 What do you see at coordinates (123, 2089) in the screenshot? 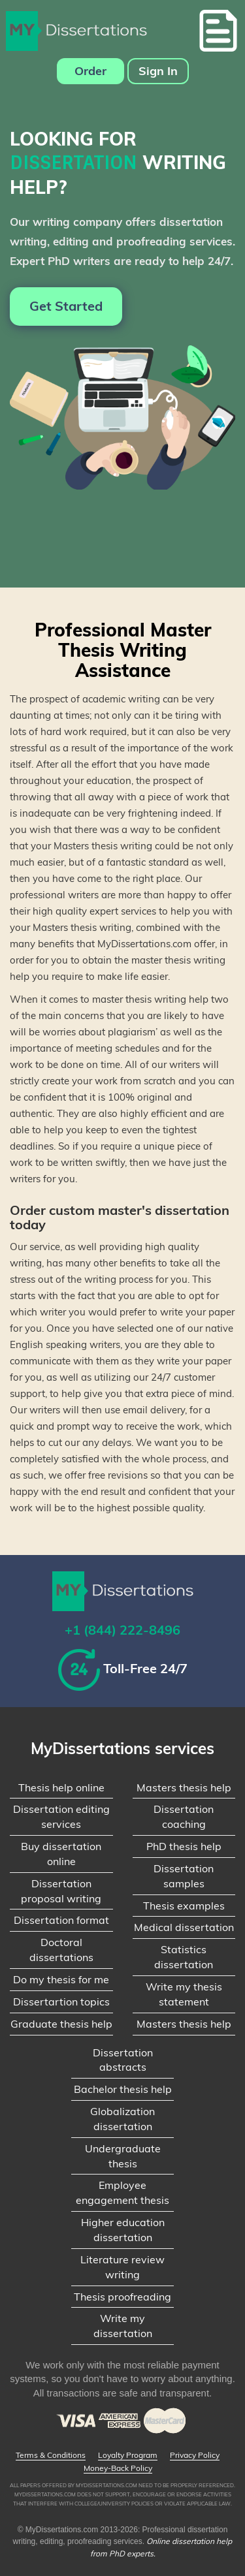
I see `Bachelor thesis help` at bounding box center [123, 2089].